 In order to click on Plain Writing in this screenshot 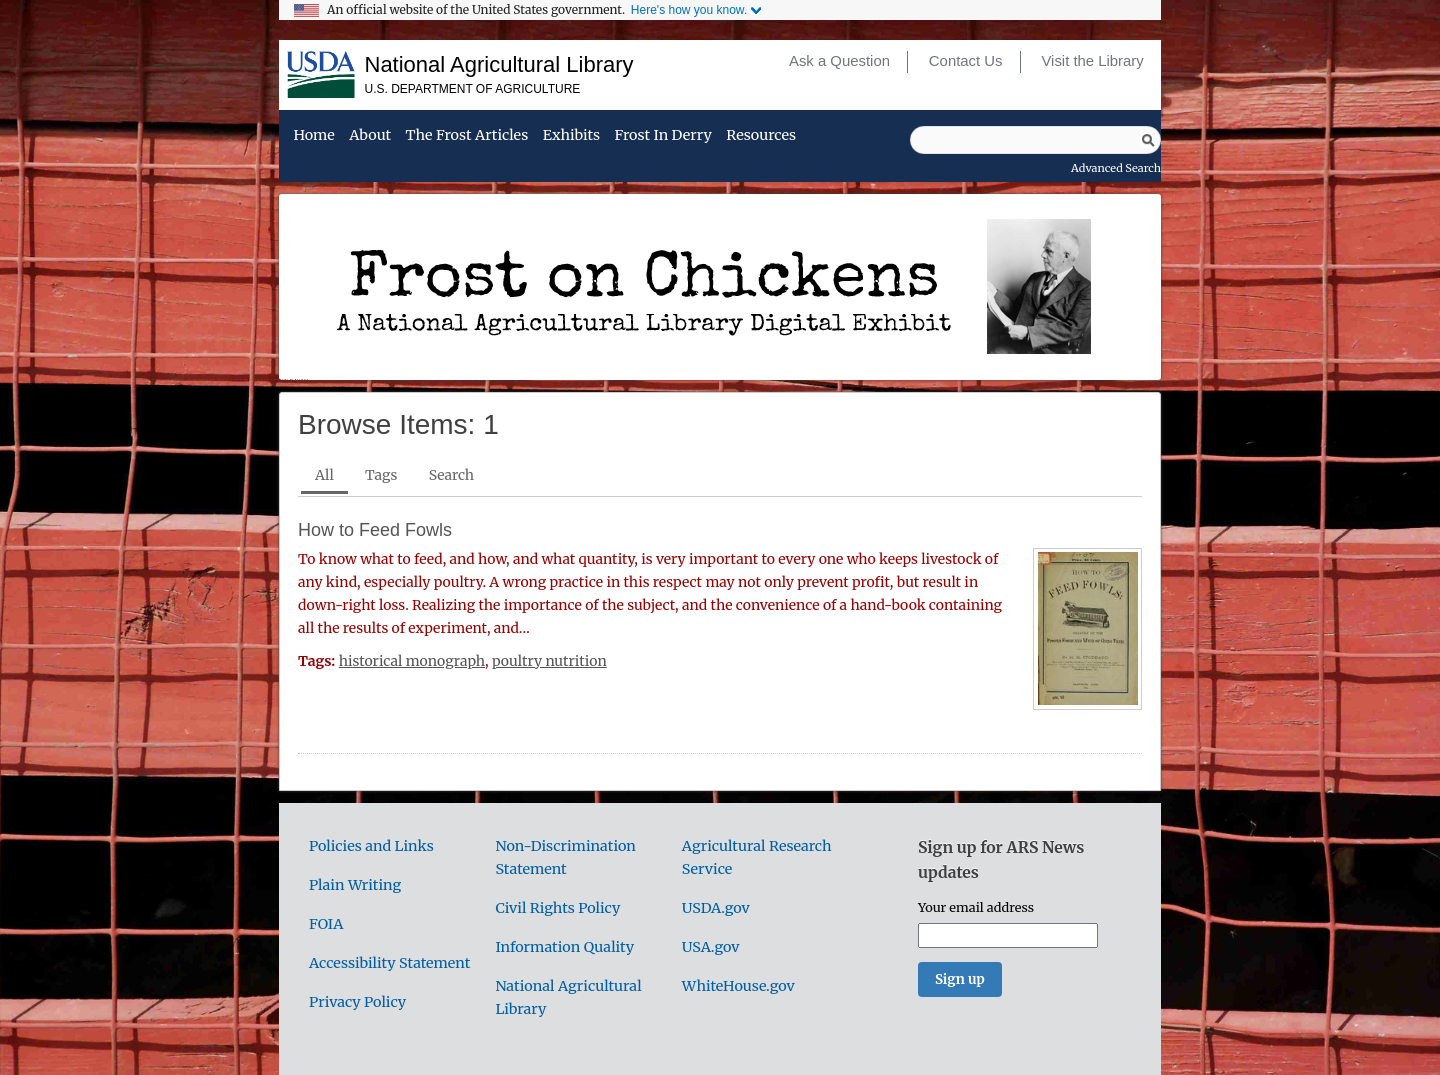, I will do `click(355, 885)`.